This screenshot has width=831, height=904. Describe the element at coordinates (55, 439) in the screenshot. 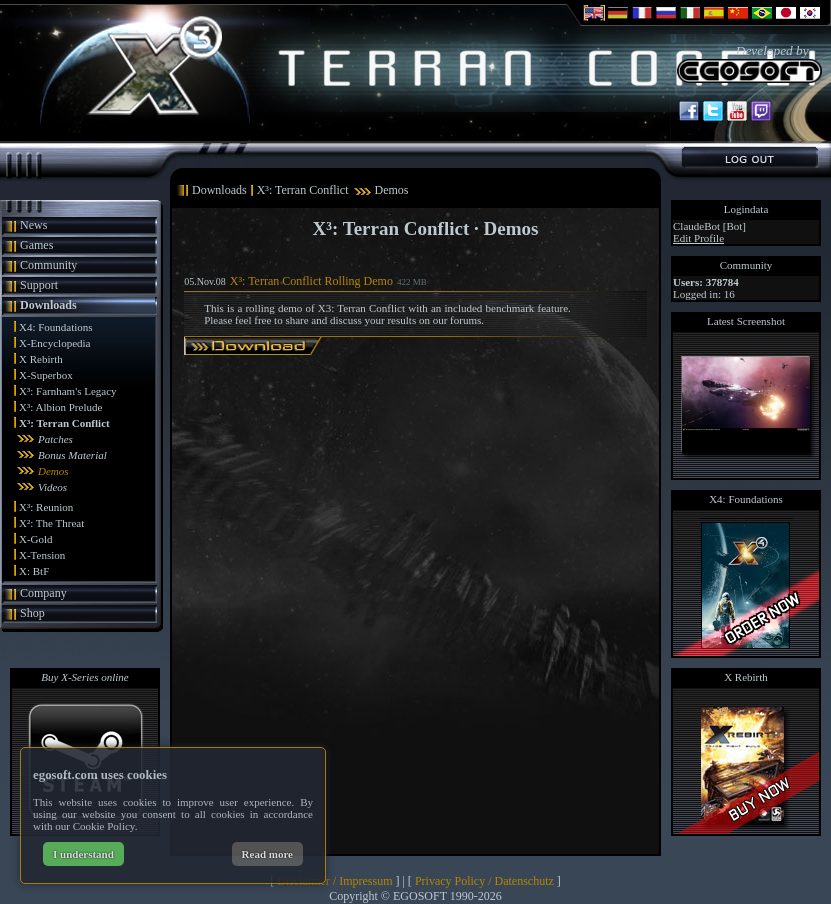

I see `Patches` at that location.